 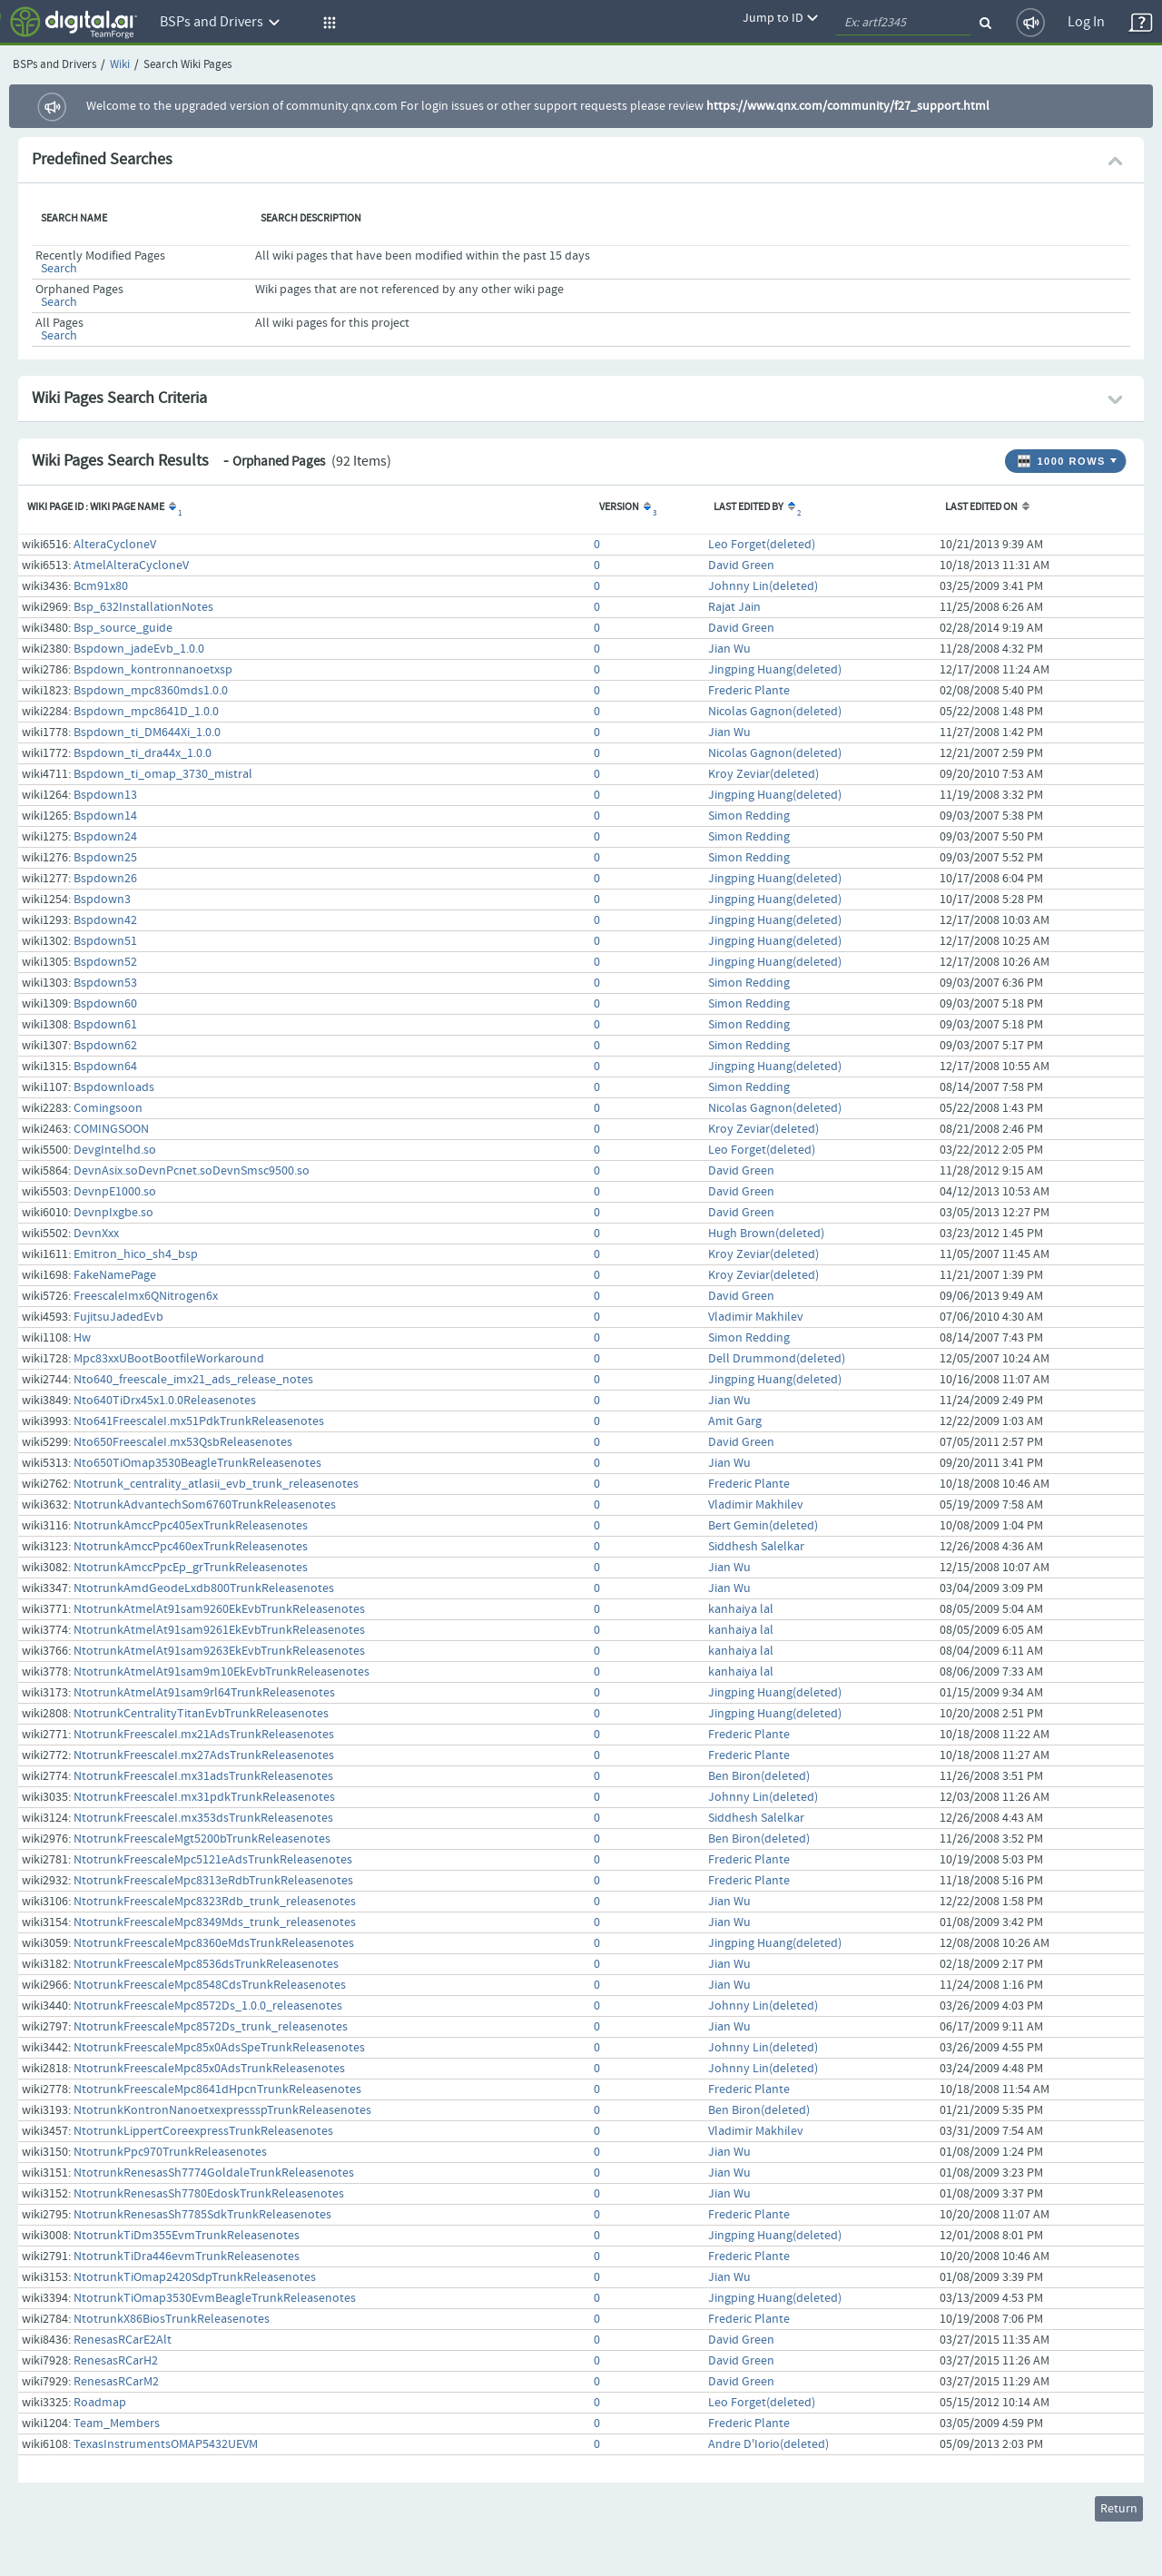 What do you see at coordinates (118, 1317) in the screenshot?
I see `FujitsuJadedEvb` at bounding box center [118, 1317].